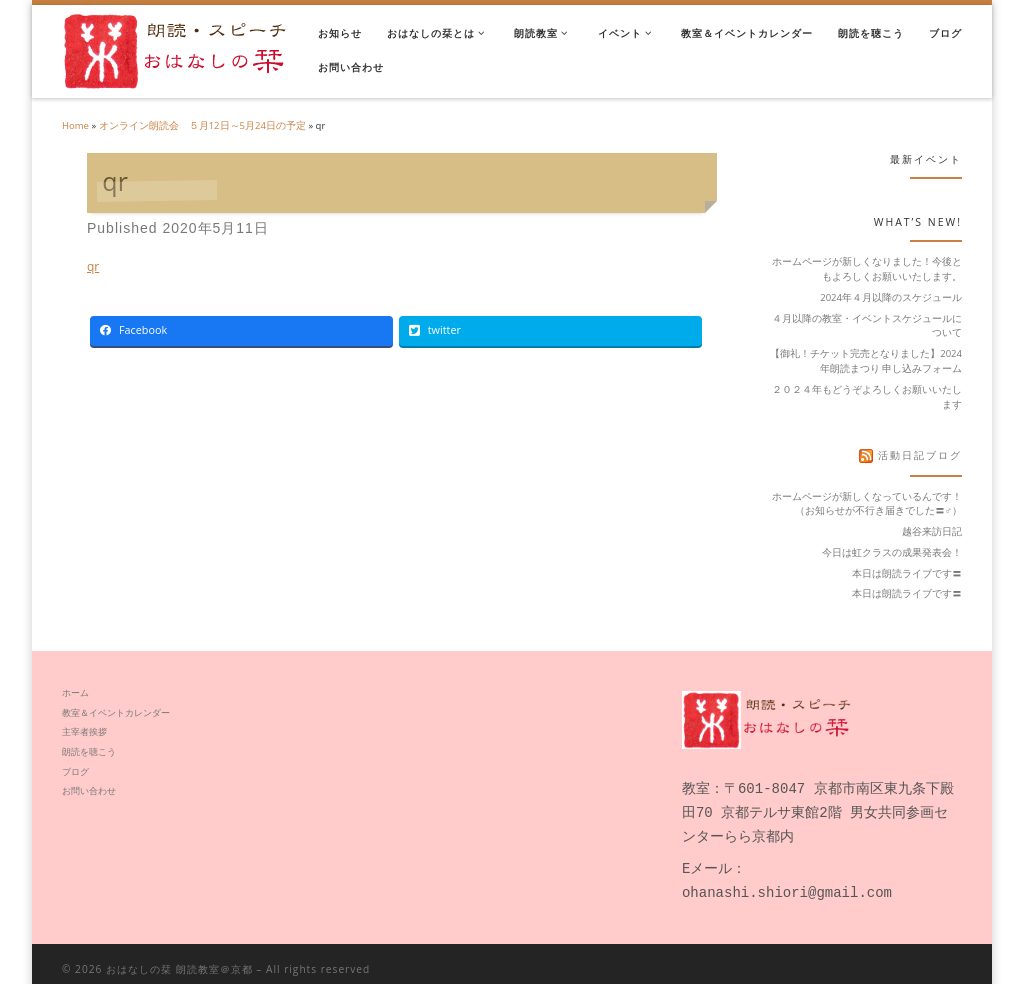 This screenshot has height=984, width=1024. I want to click on 越谷来訪日記, so click(932, 531).